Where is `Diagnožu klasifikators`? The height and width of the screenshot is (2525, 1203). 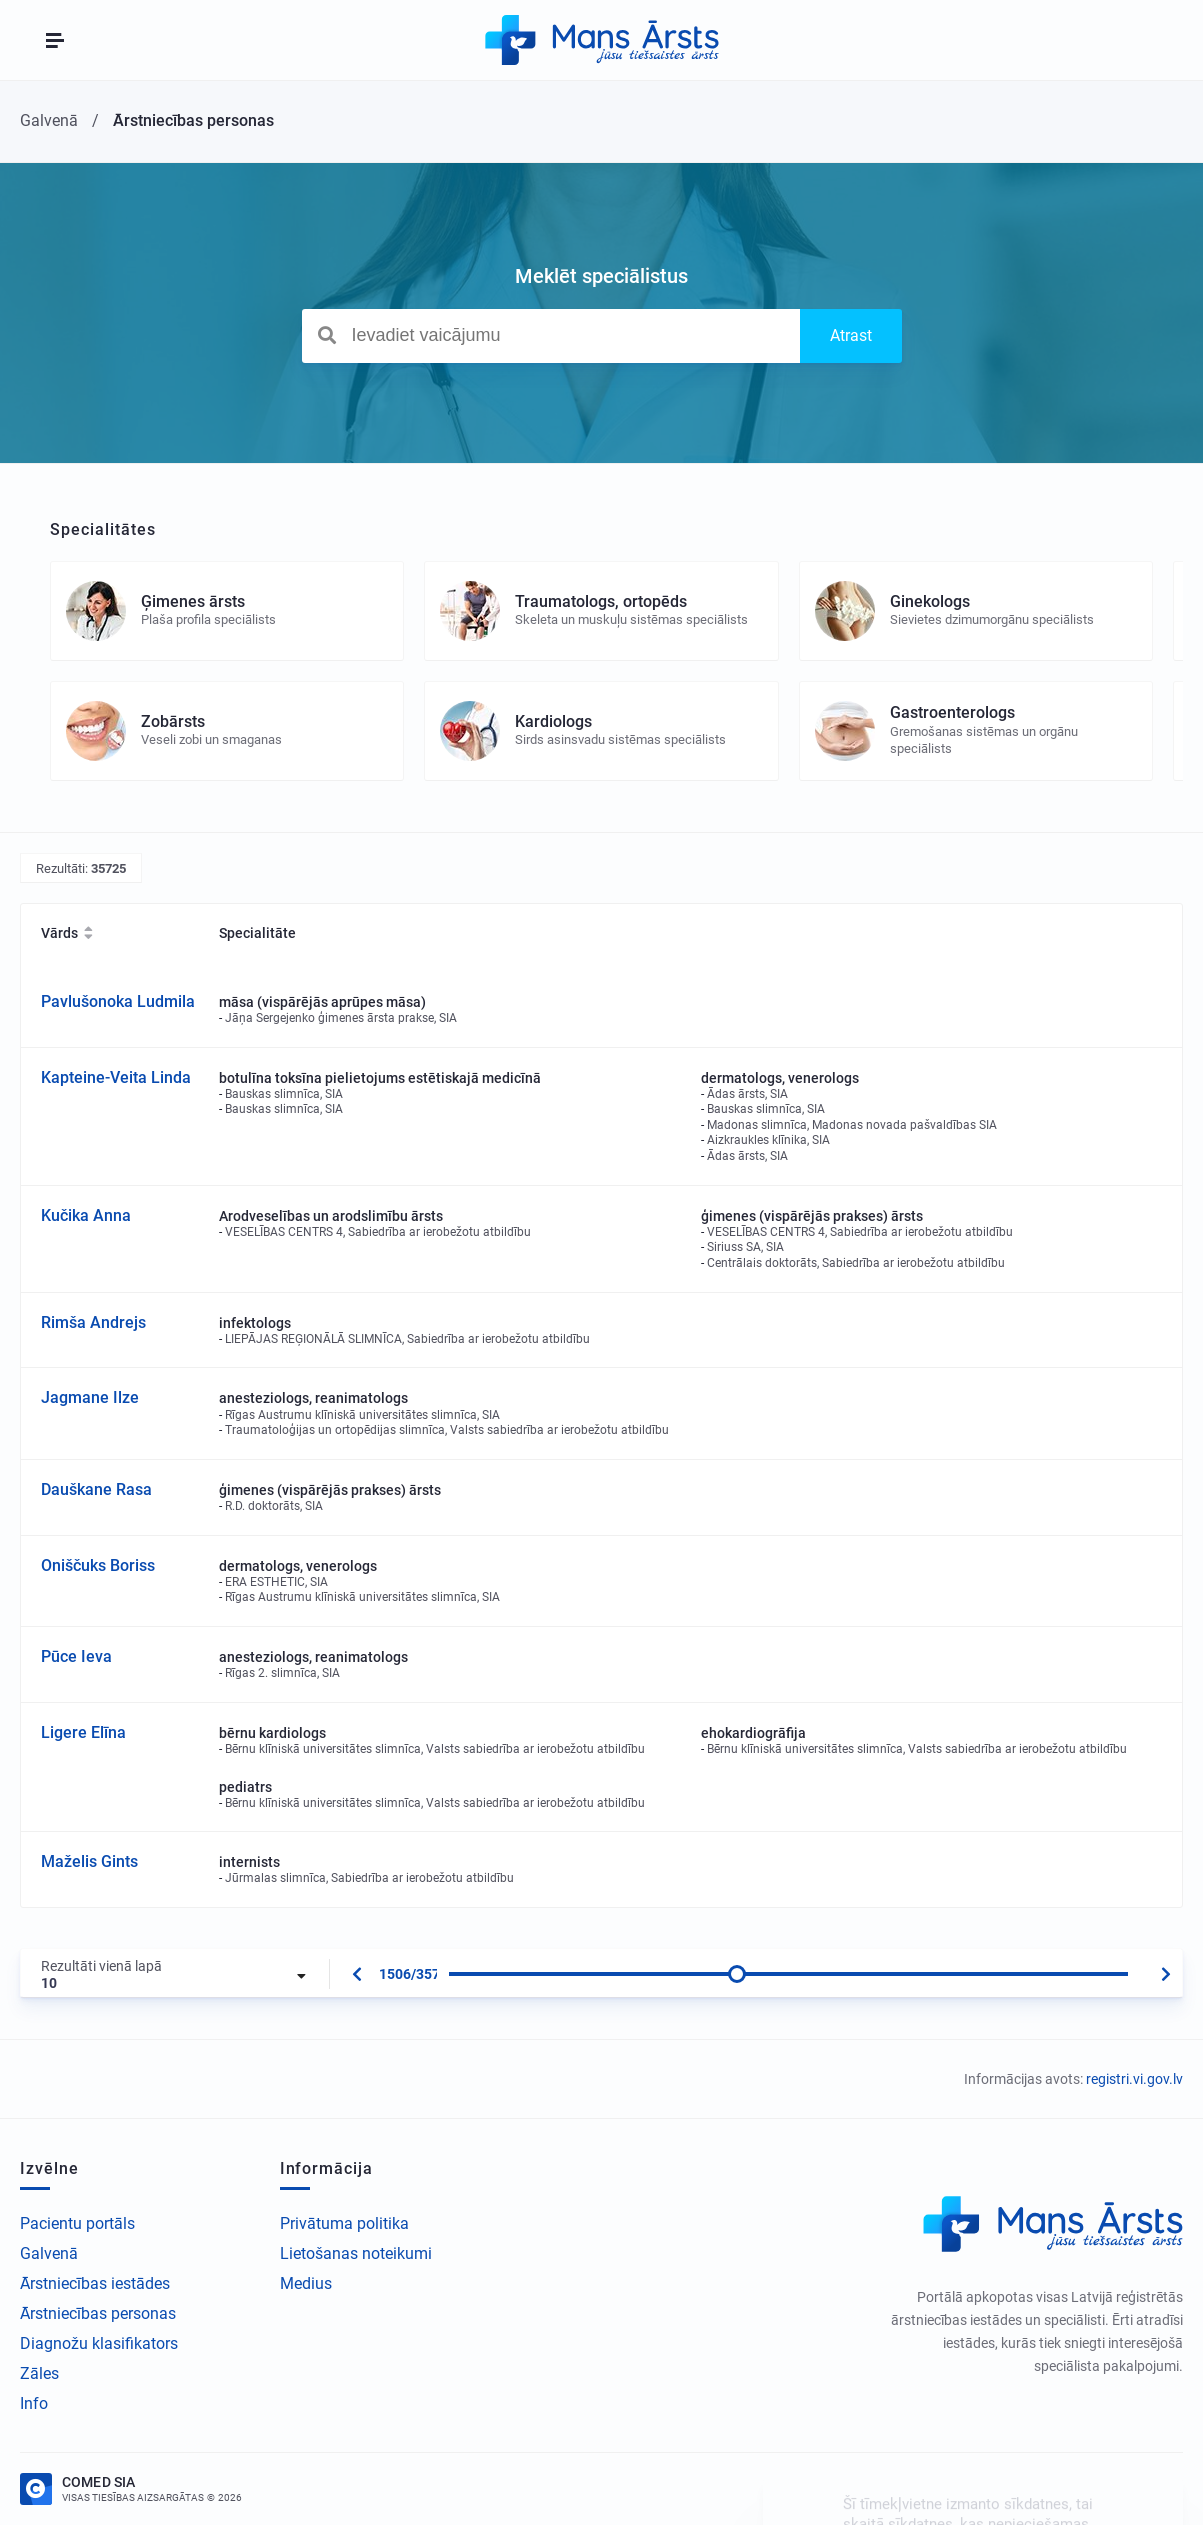 Diagnožu klasifikators is located at coordinates (99, 2343).